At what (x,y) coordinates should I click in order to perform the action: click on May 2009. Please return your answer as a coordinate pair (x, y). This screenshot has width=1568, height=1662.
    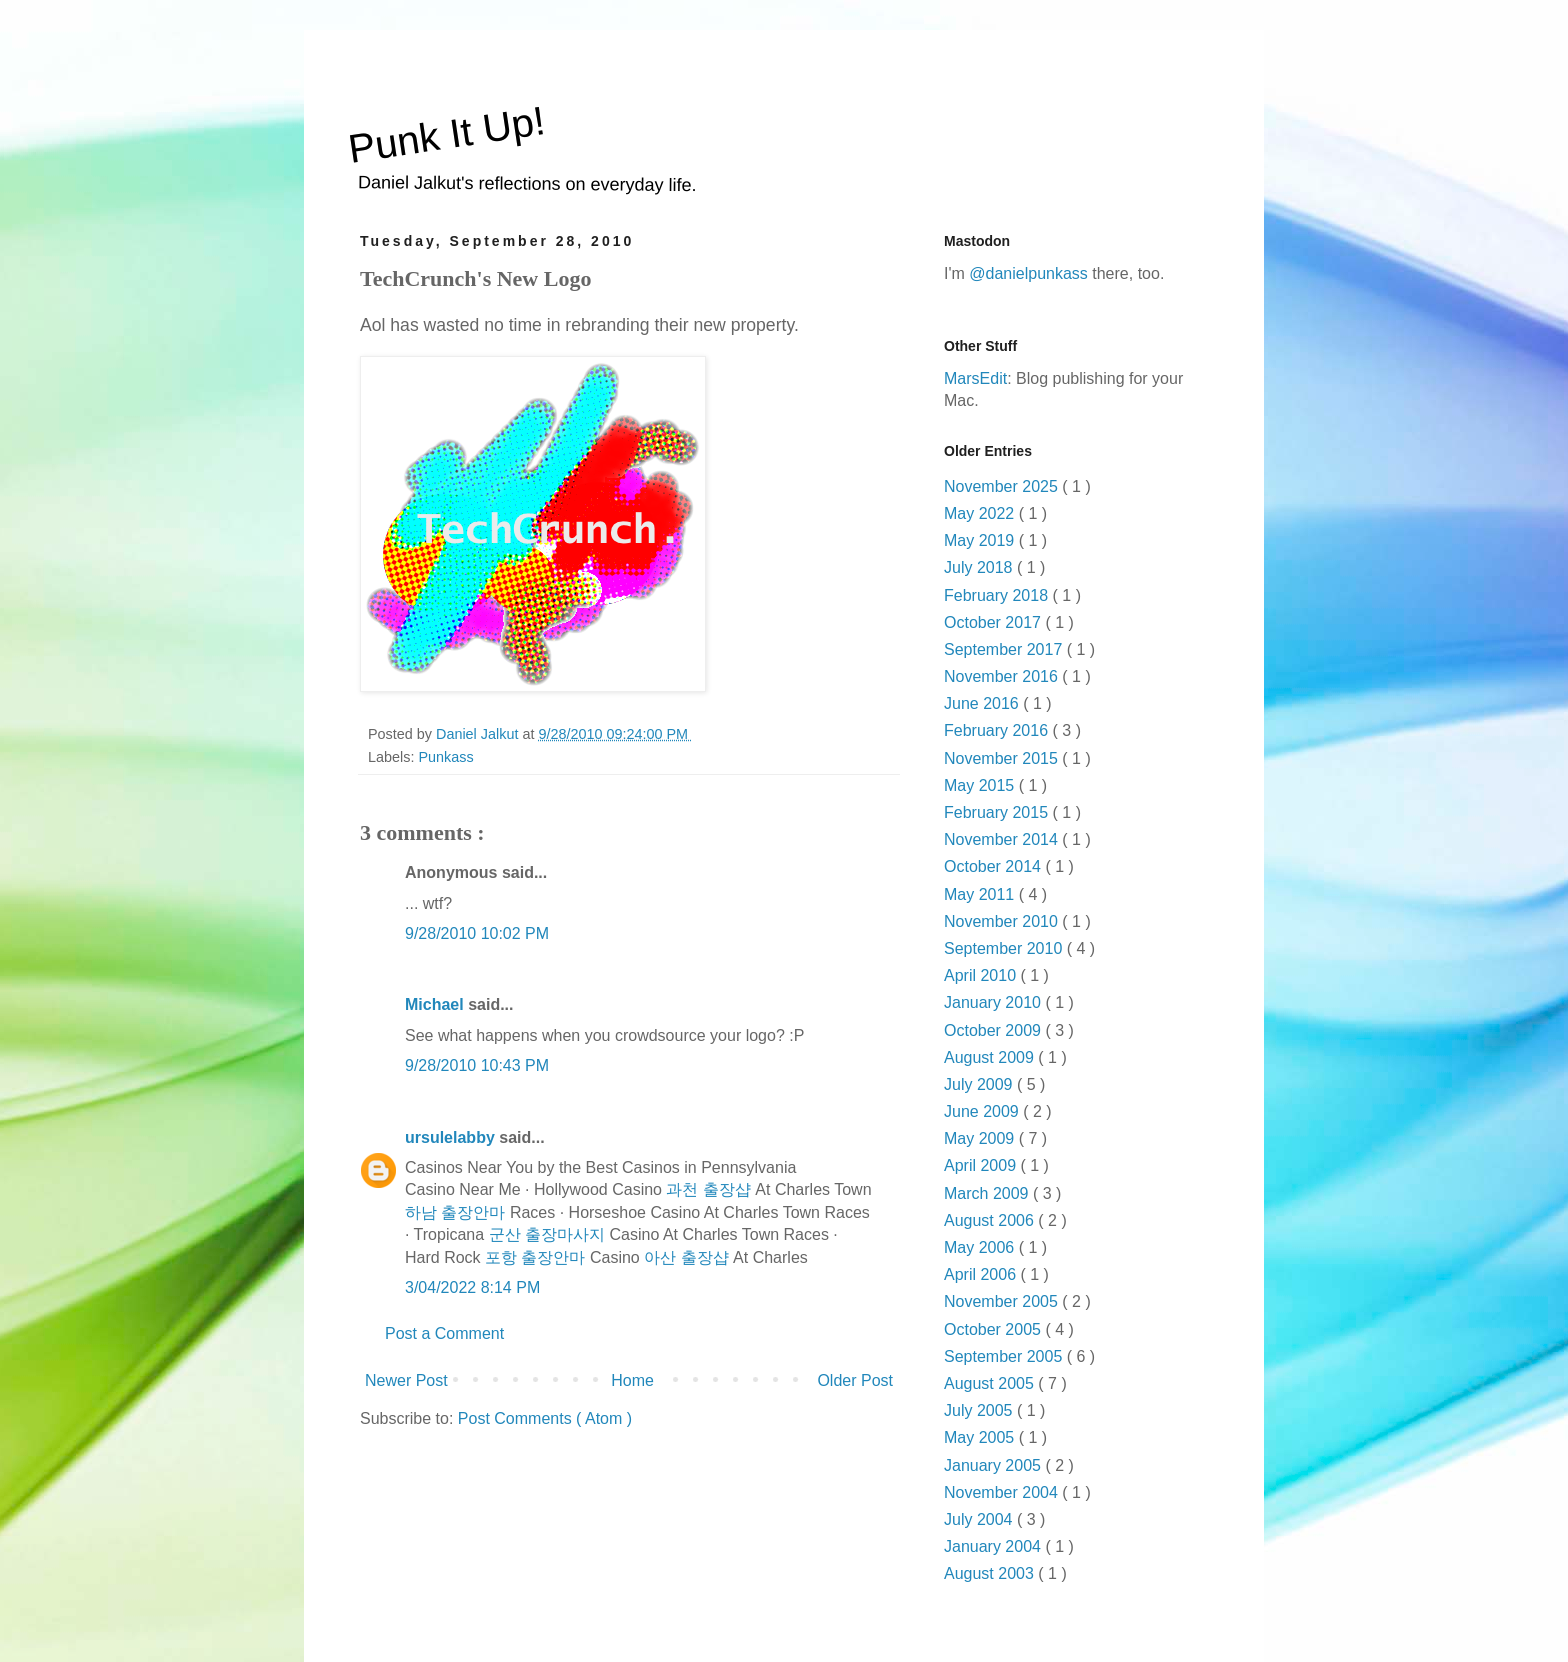
    Looking at the image, I should click on (981, 1138).